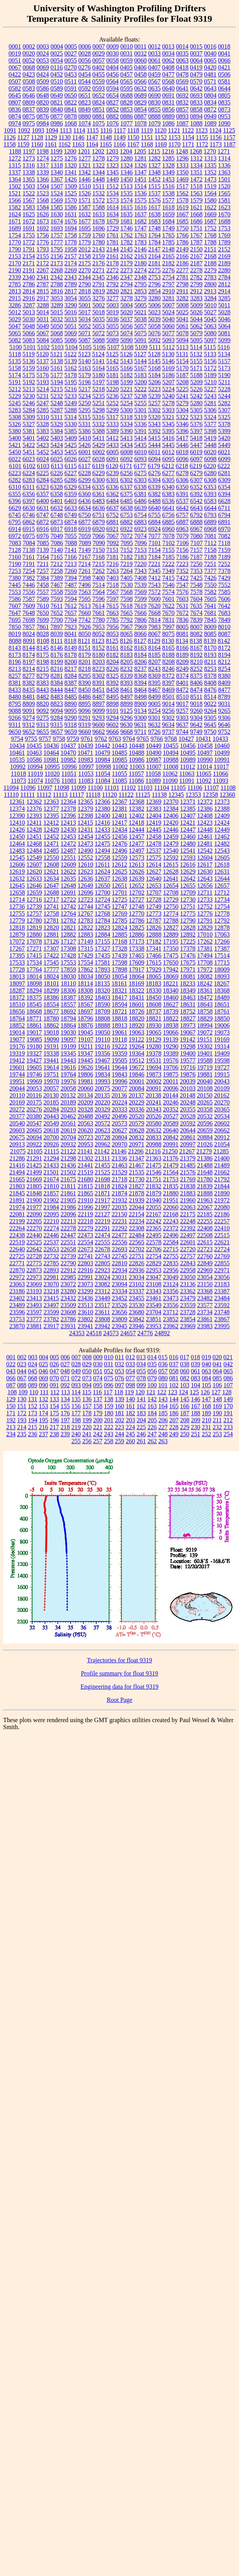  Describe the element at coordinates (56, 235) in the screenshot. I see `1757` at that location.